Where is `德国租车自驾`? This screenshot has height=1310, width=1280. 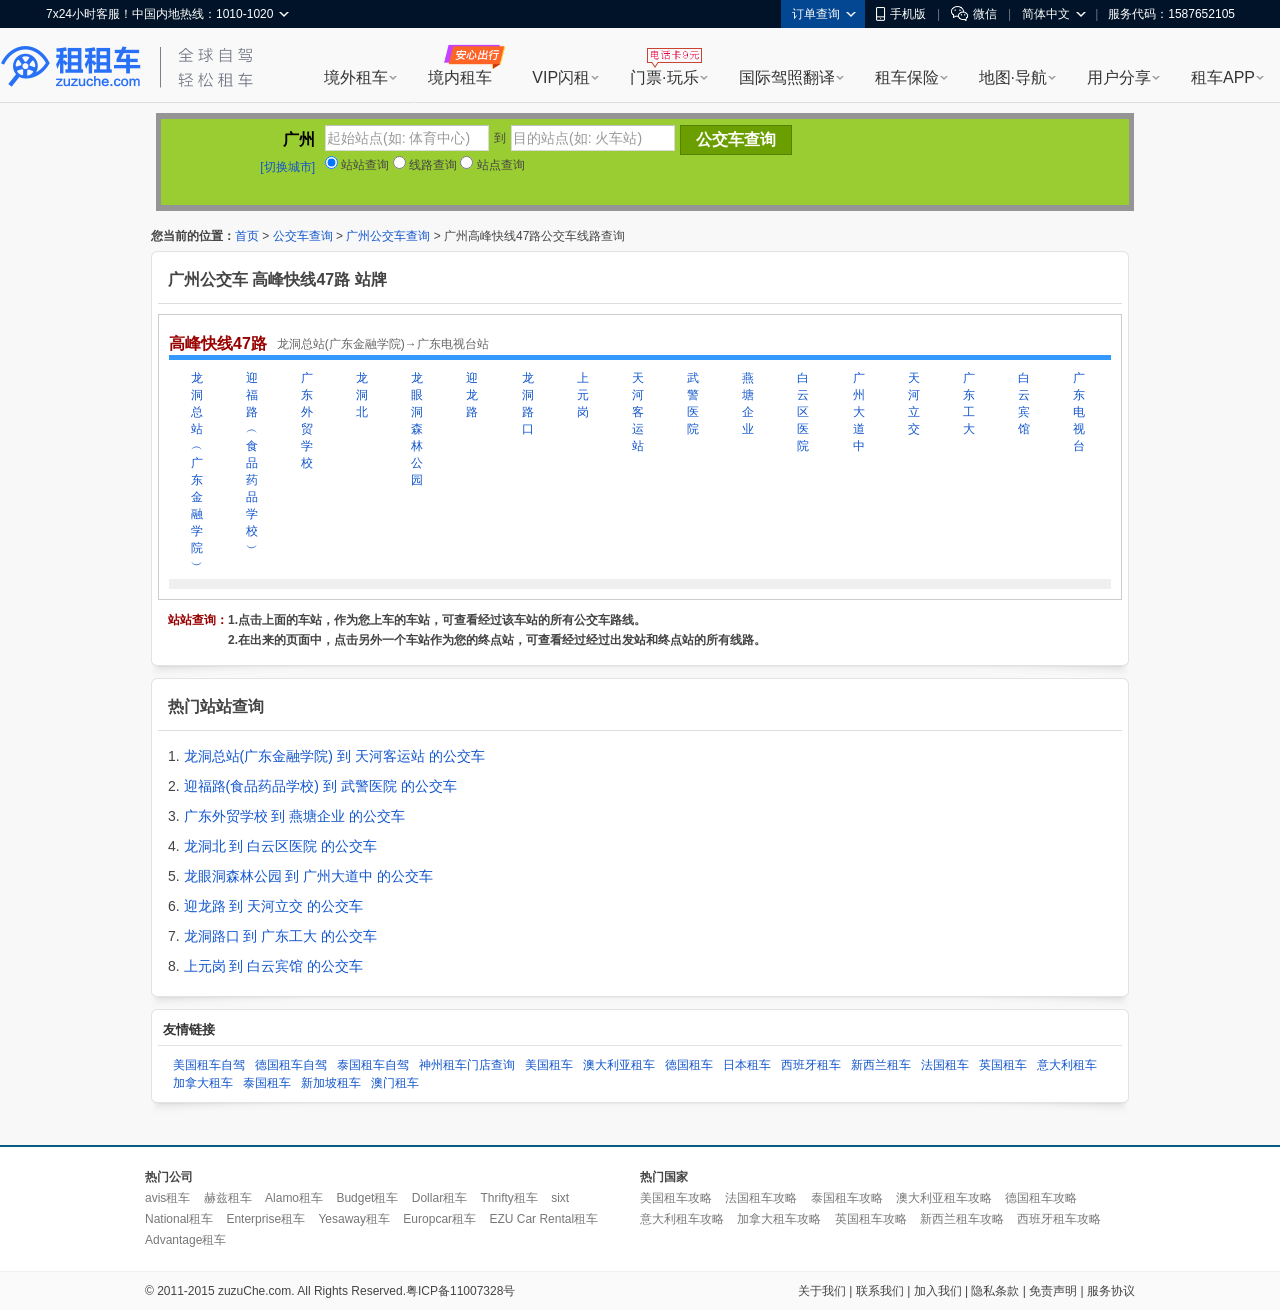
德国租车自驾 is located at coordinates (291, 1065).